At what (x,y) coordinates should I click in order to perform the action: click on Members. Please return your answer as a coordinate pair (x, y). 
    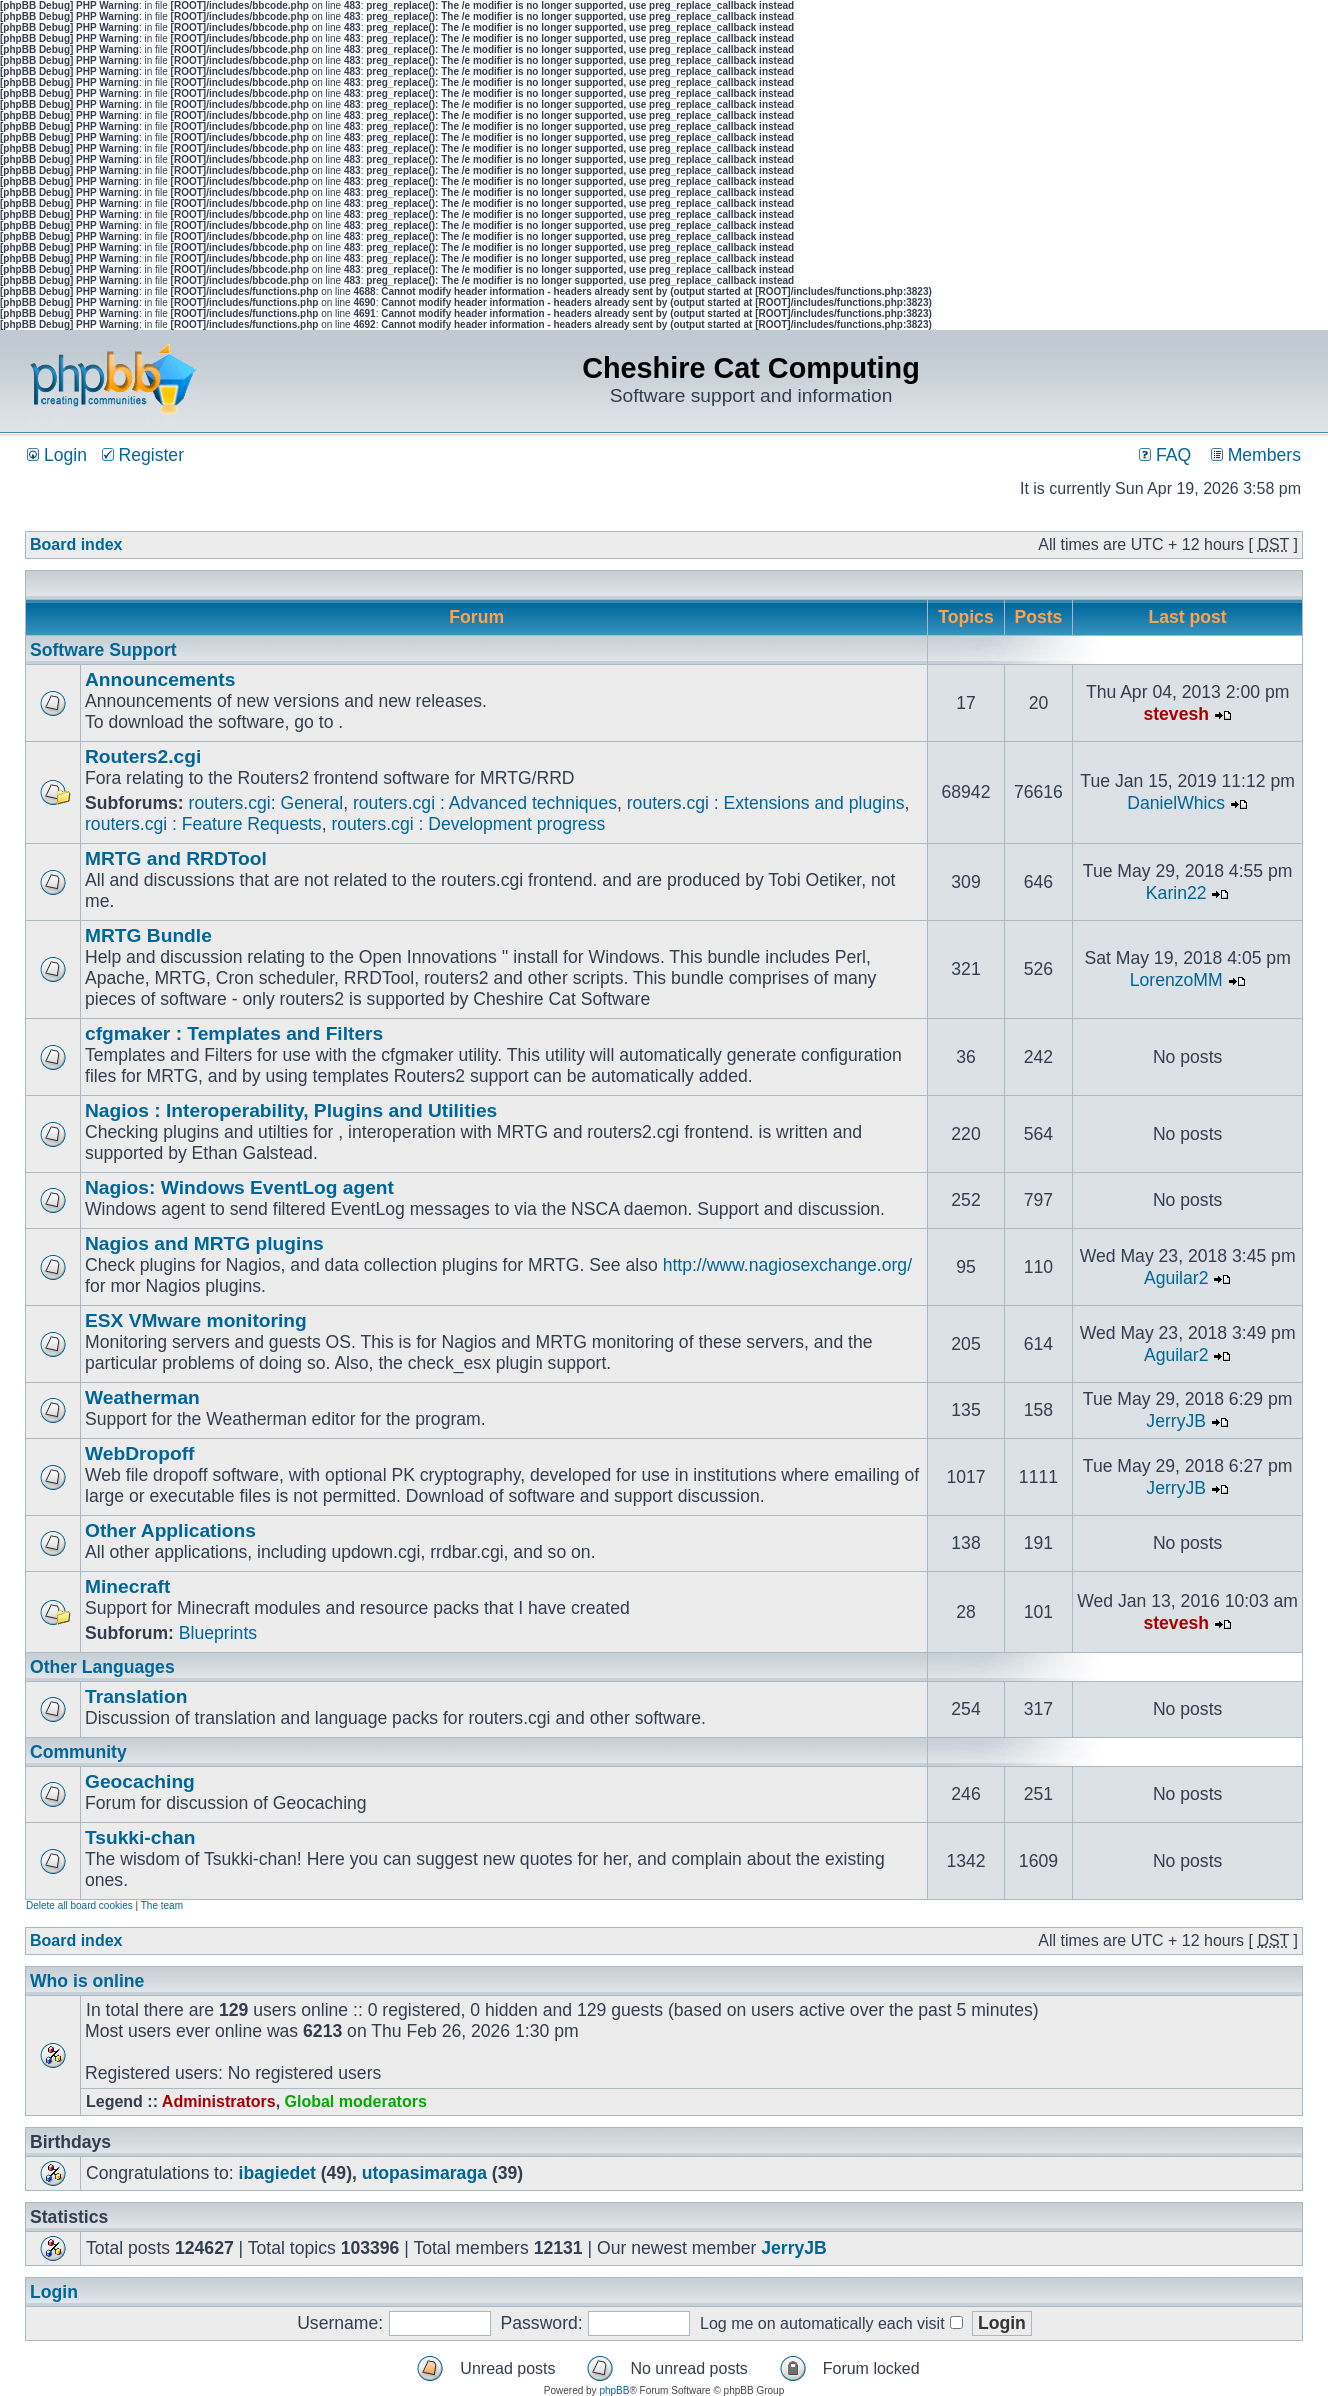
    Looking at the image, I should click on (1256, 455).